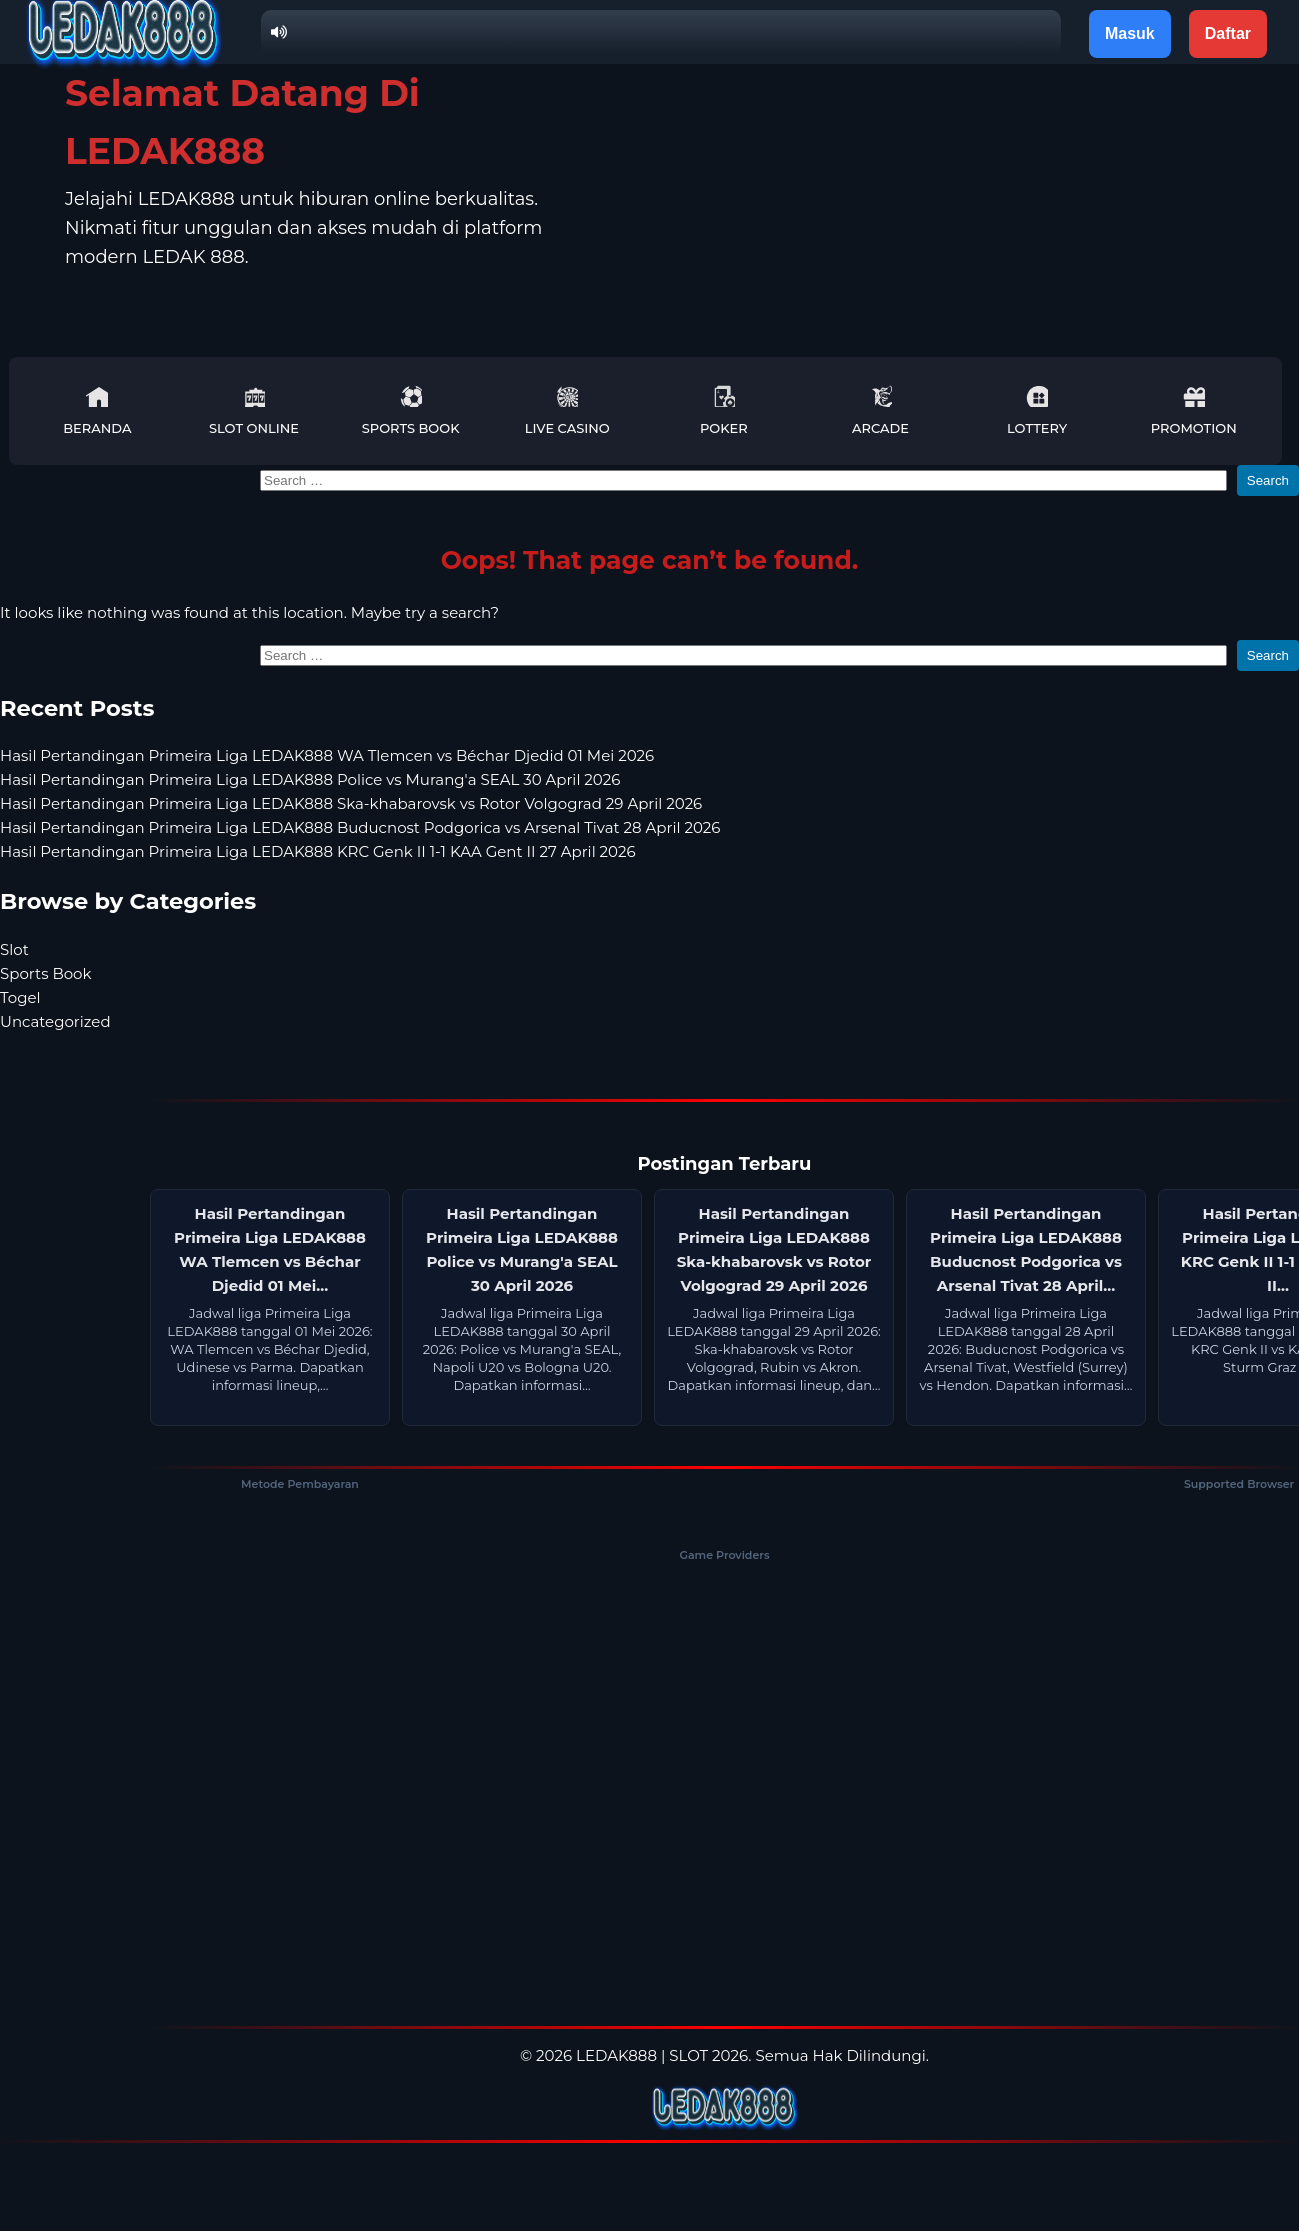  What do you see at coordinates (724, 410) in the screenshot?
I see `Poker` at bounding box center [724, 410].